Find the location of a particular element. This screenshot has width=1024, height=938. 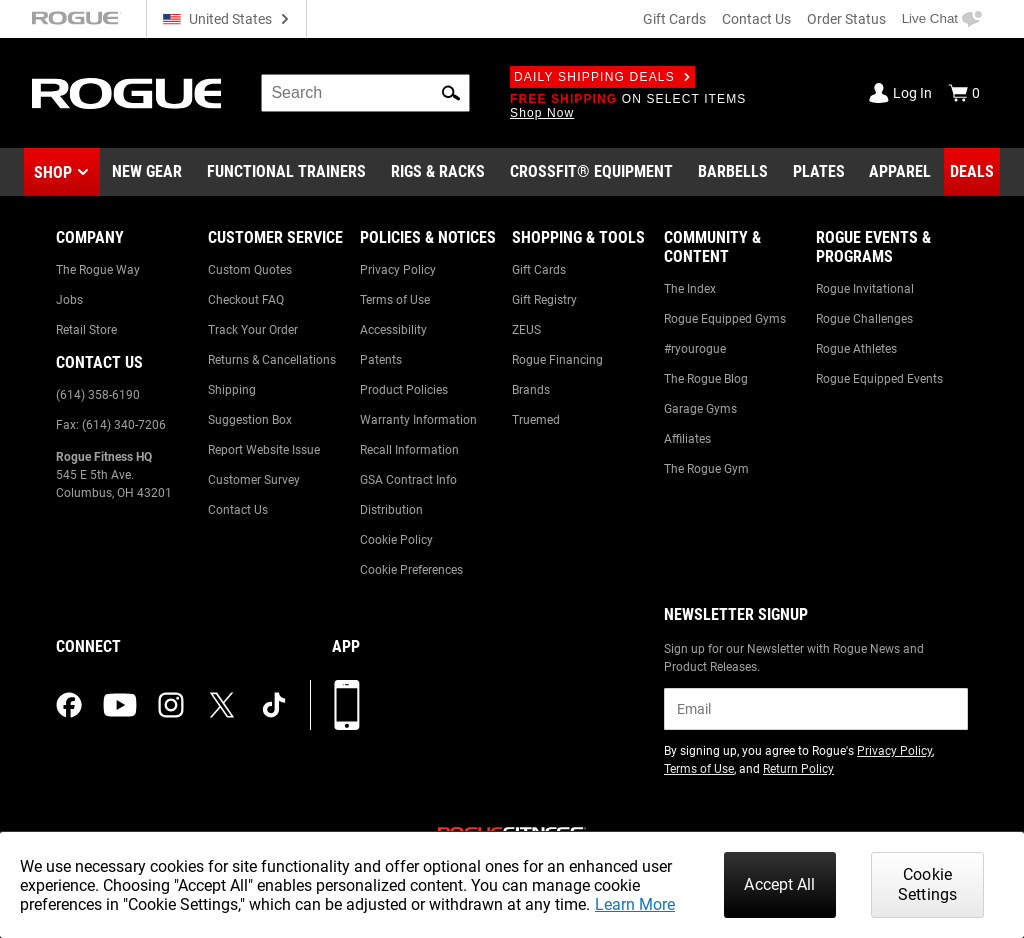

Distribution [Link to: Distribution] is located at coordinates (391, 510).